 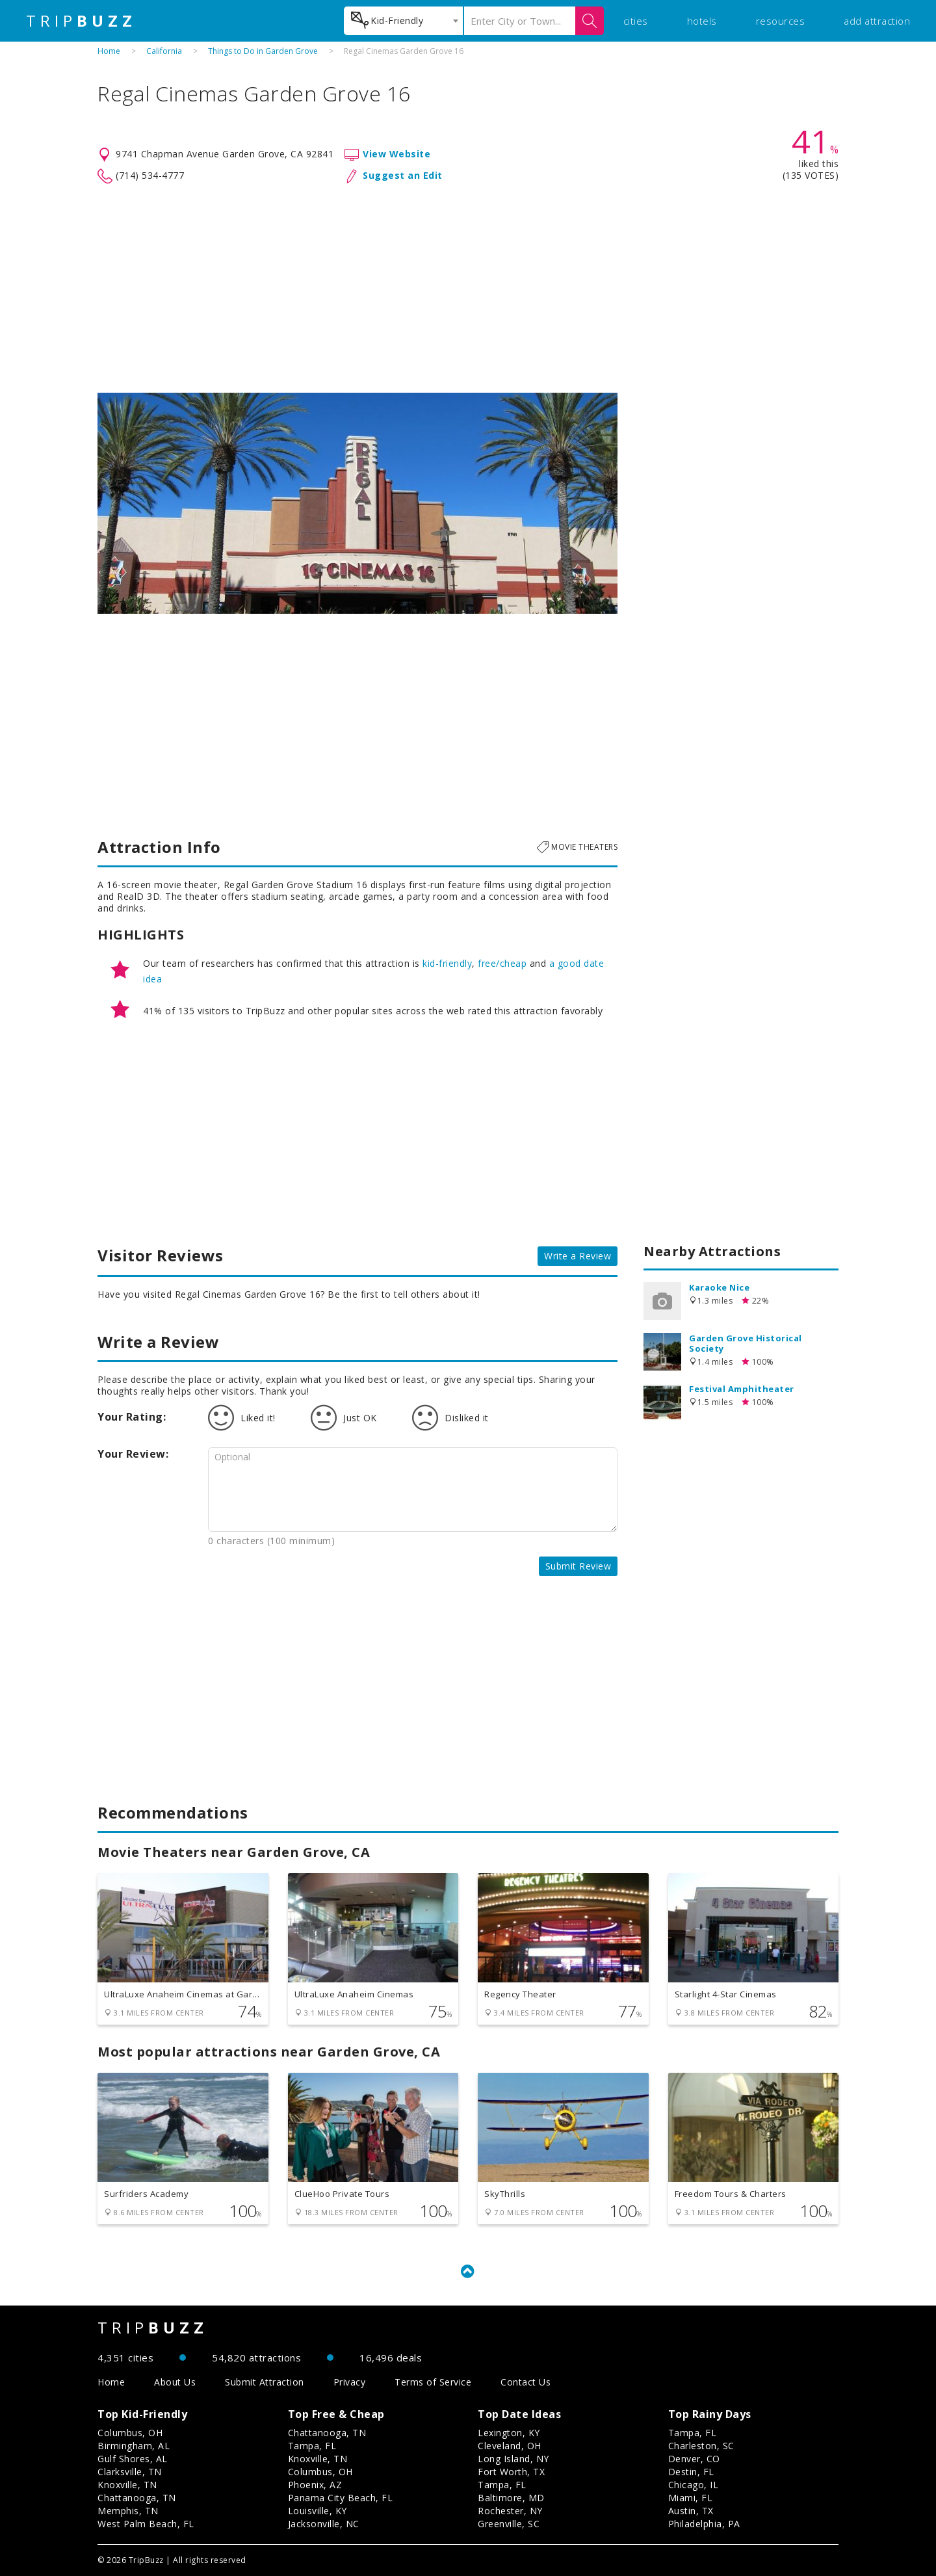 What do you see at coordinates (264, 2382) in the screenshot?
I see `Submit Attraction` at bounding box center [264, 2382].